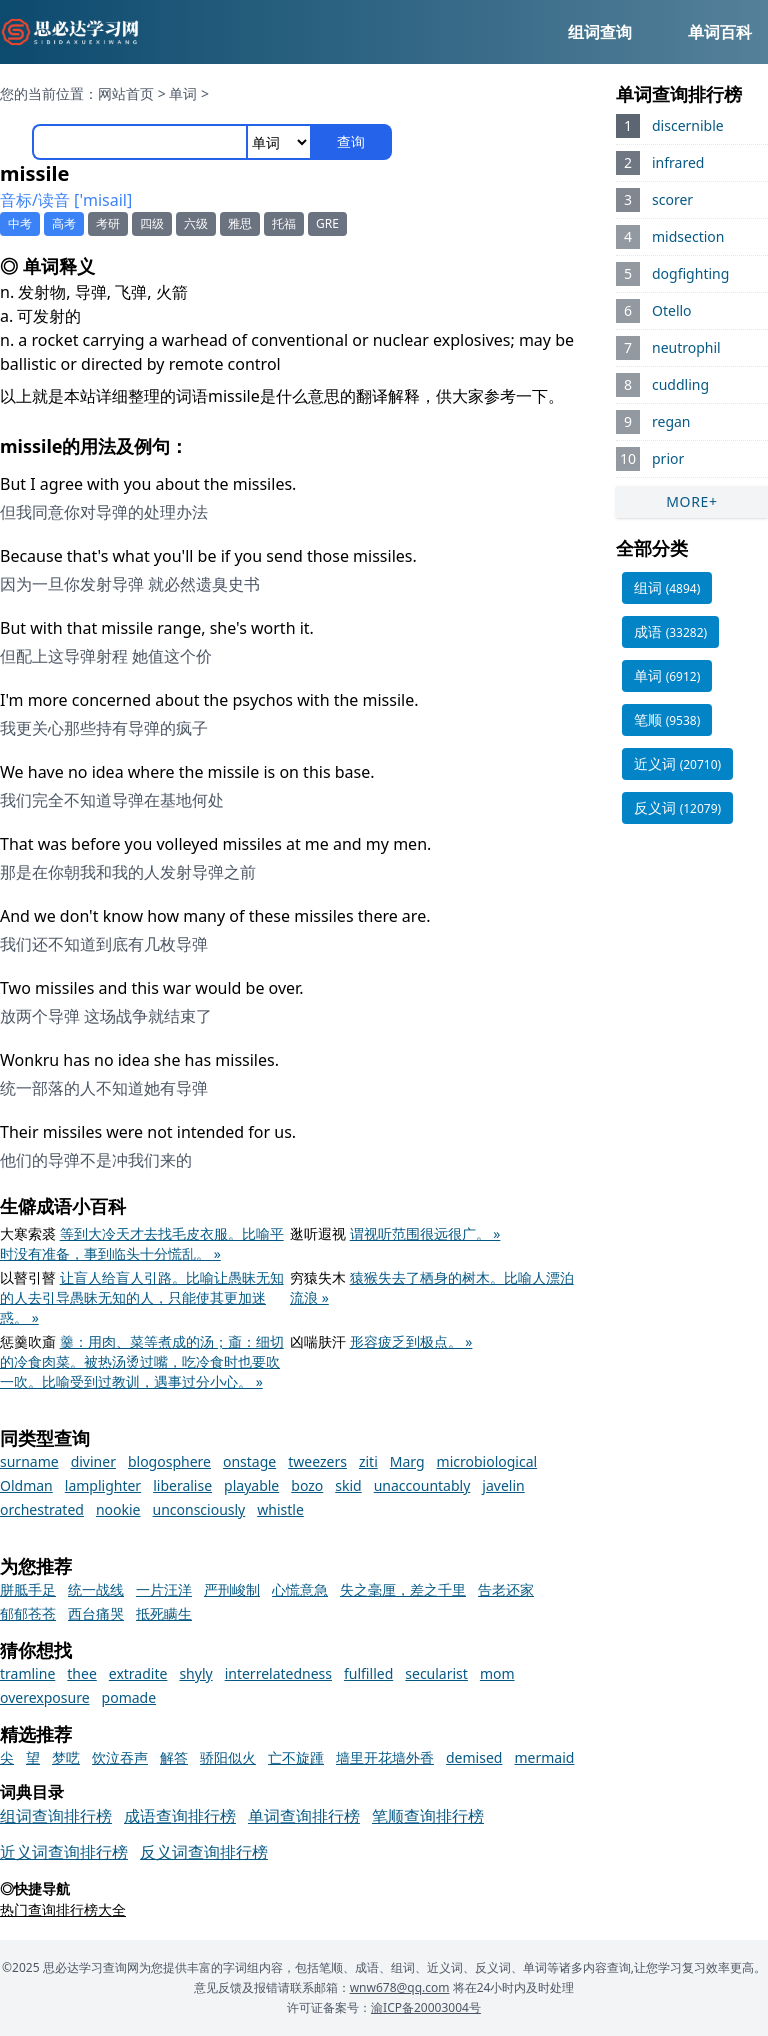  Describe the element at coordinates (56, 1816) in the screenshot. I see `组词查询排行榜` at that location.